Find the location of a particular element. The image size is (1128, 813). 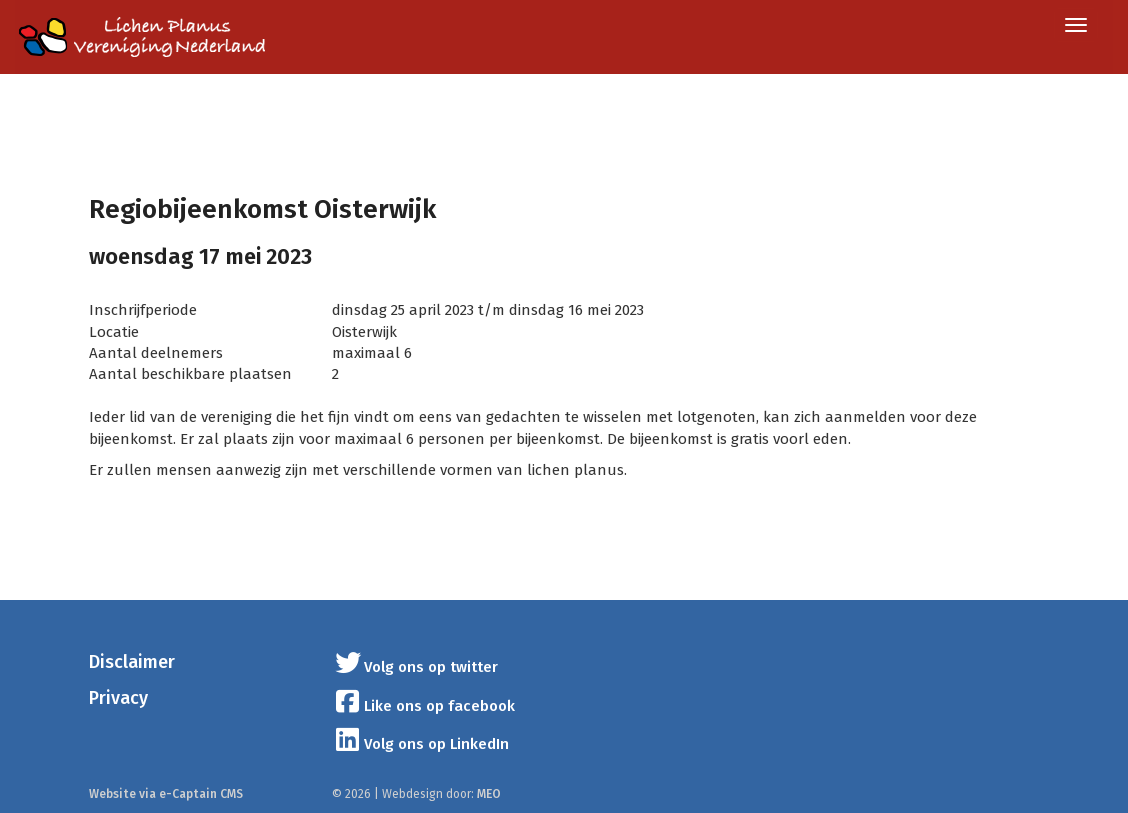

Website via e-Captain CMS is located at coordinates (166, 794).